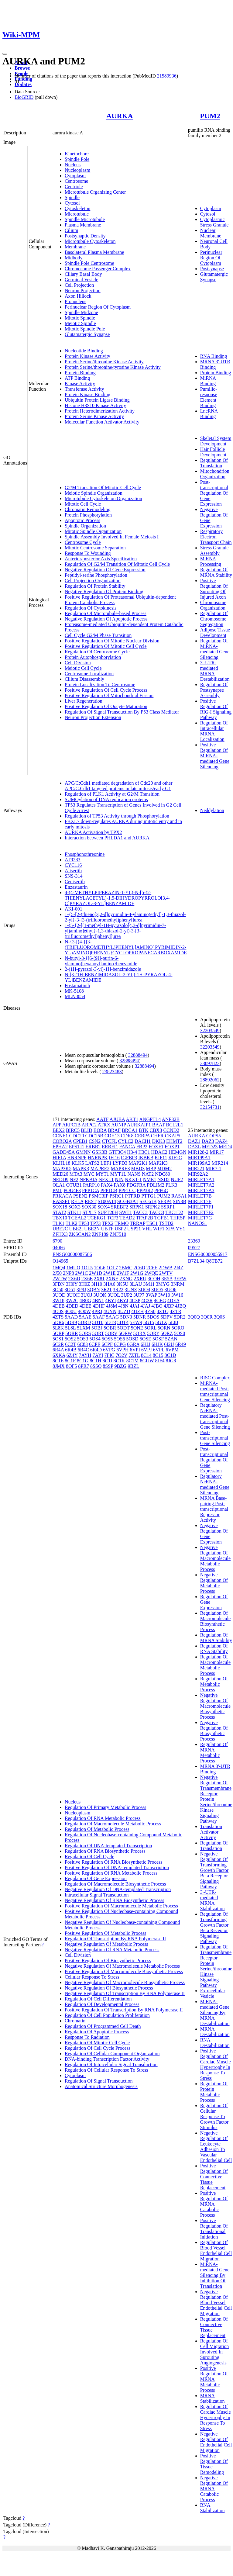  What do you see at coordinates (149, 1179) in the screenshot?
I see `NME1` at bounding box center [149, 1179].